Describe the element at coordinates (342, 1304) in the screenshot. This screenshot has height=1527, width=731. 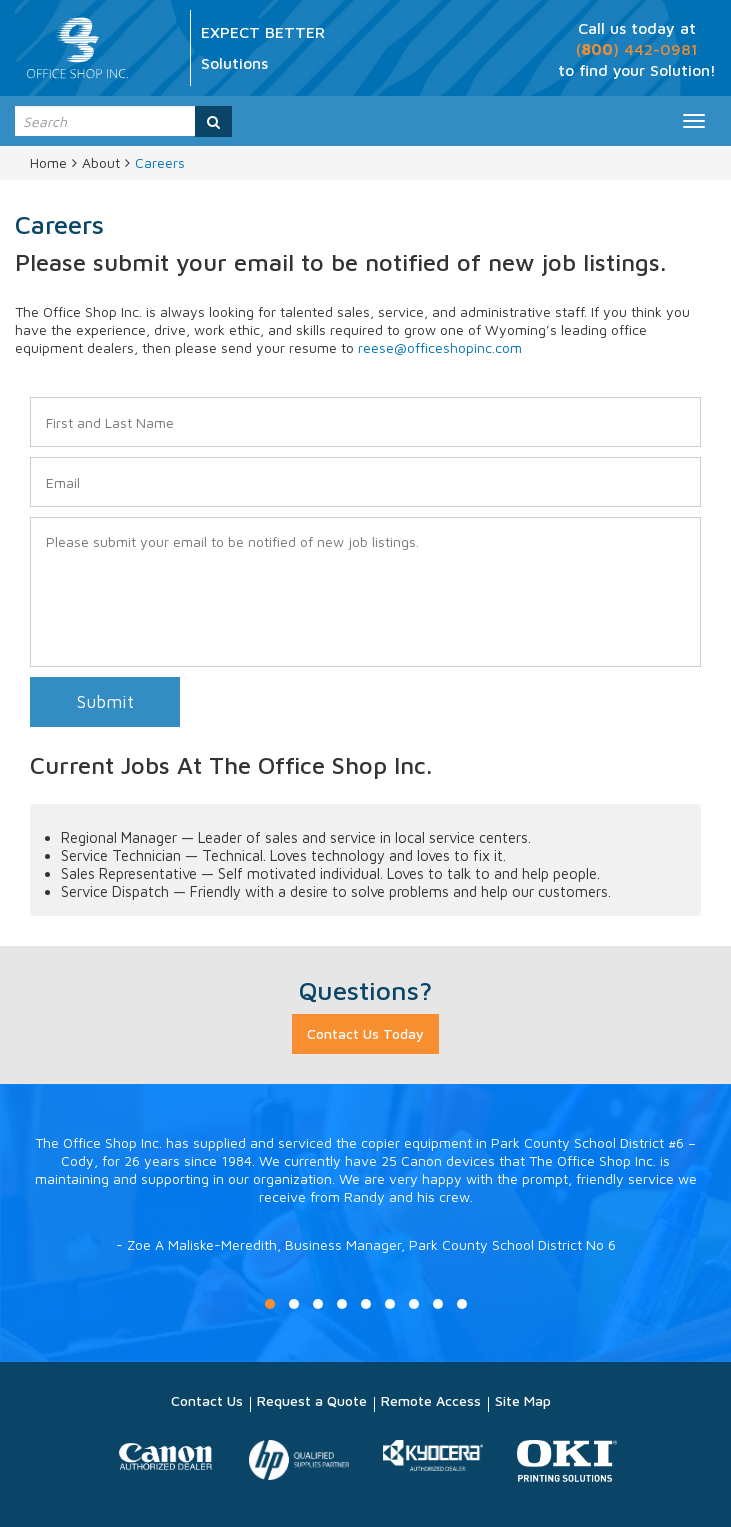
I see `4 [button]` at that location.